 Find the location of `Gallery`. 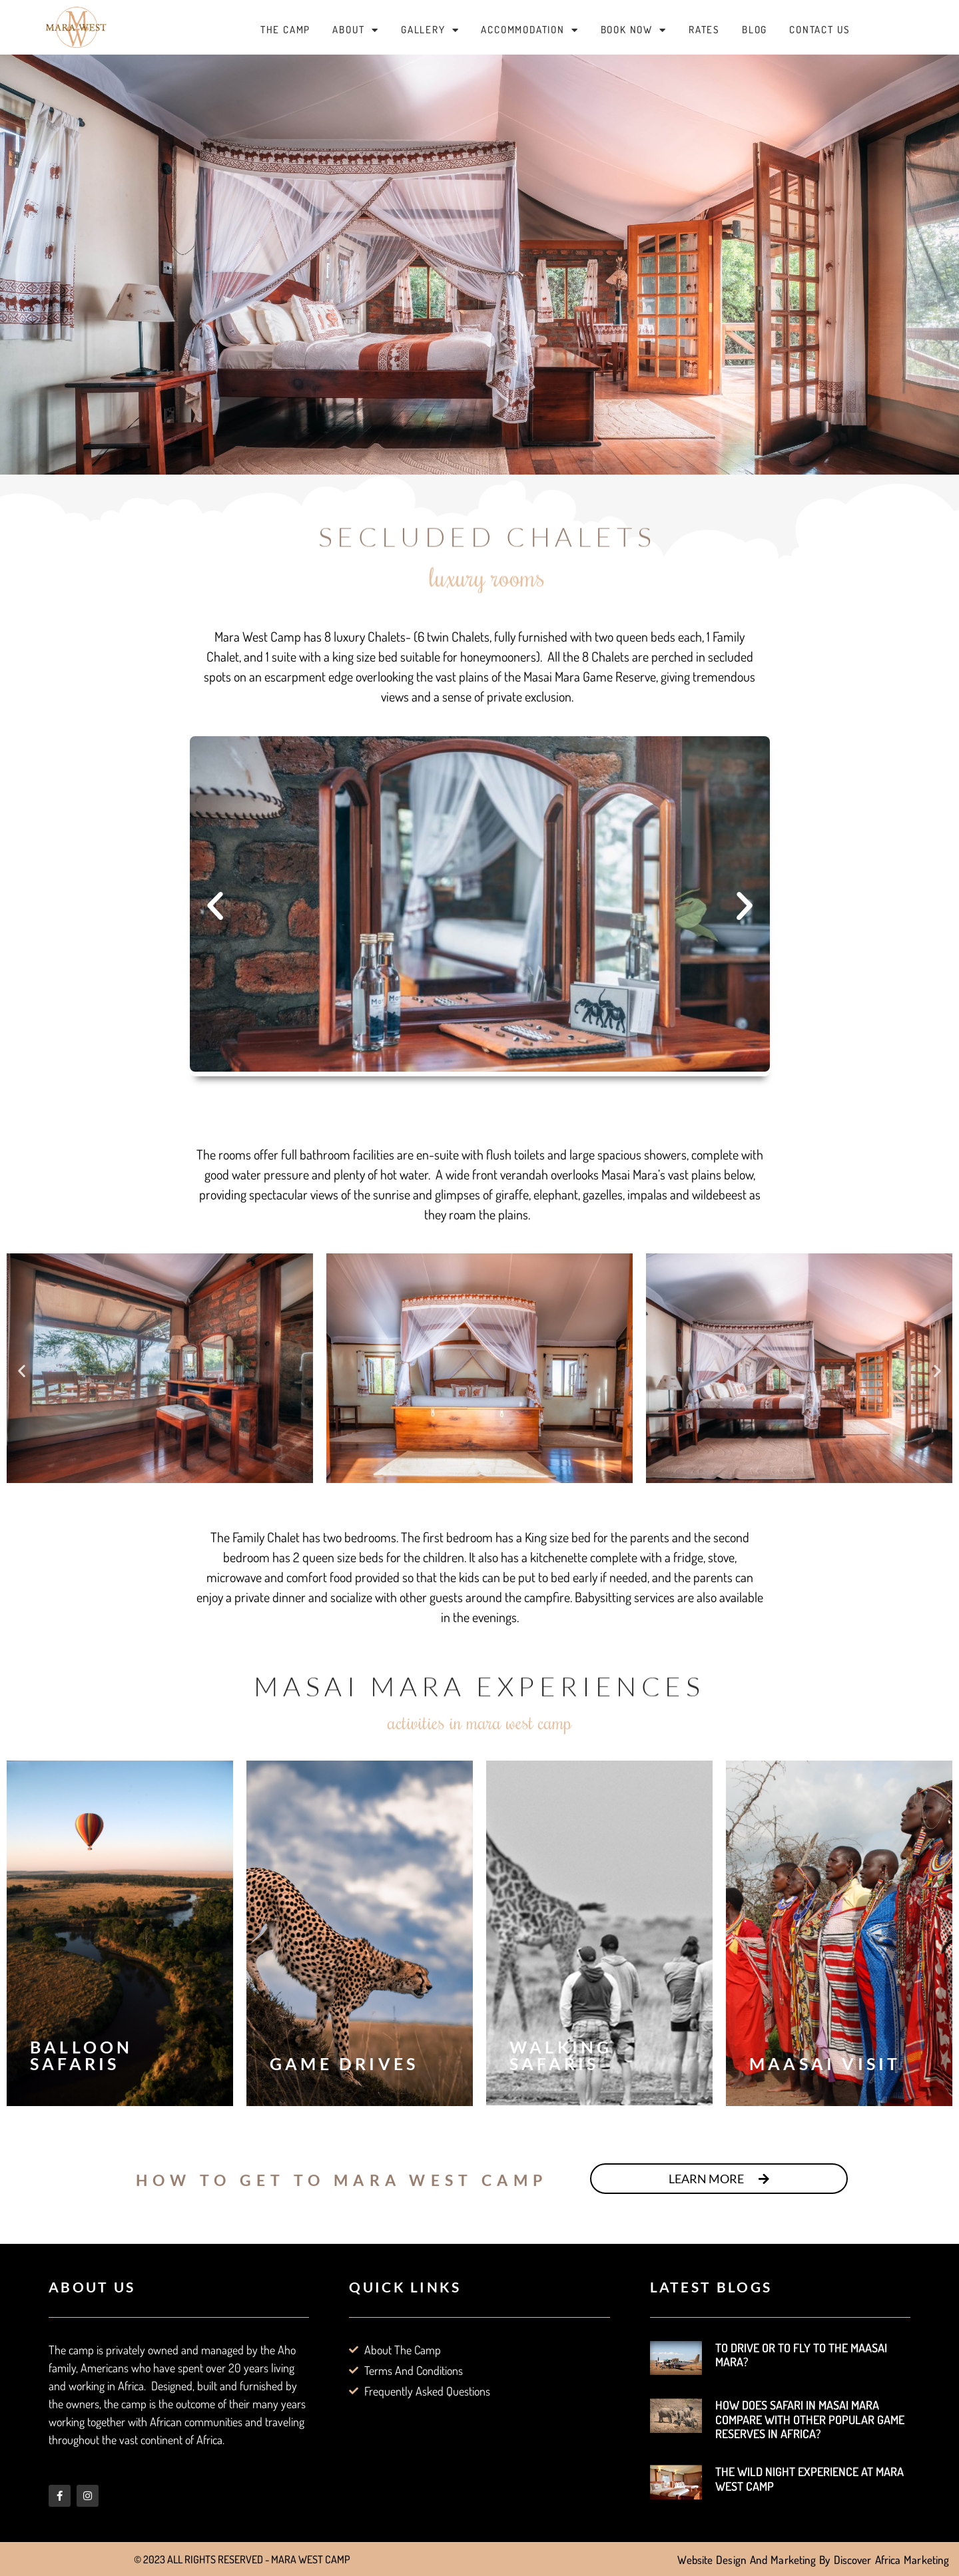

Gallery is located at coordinates (430, 30).